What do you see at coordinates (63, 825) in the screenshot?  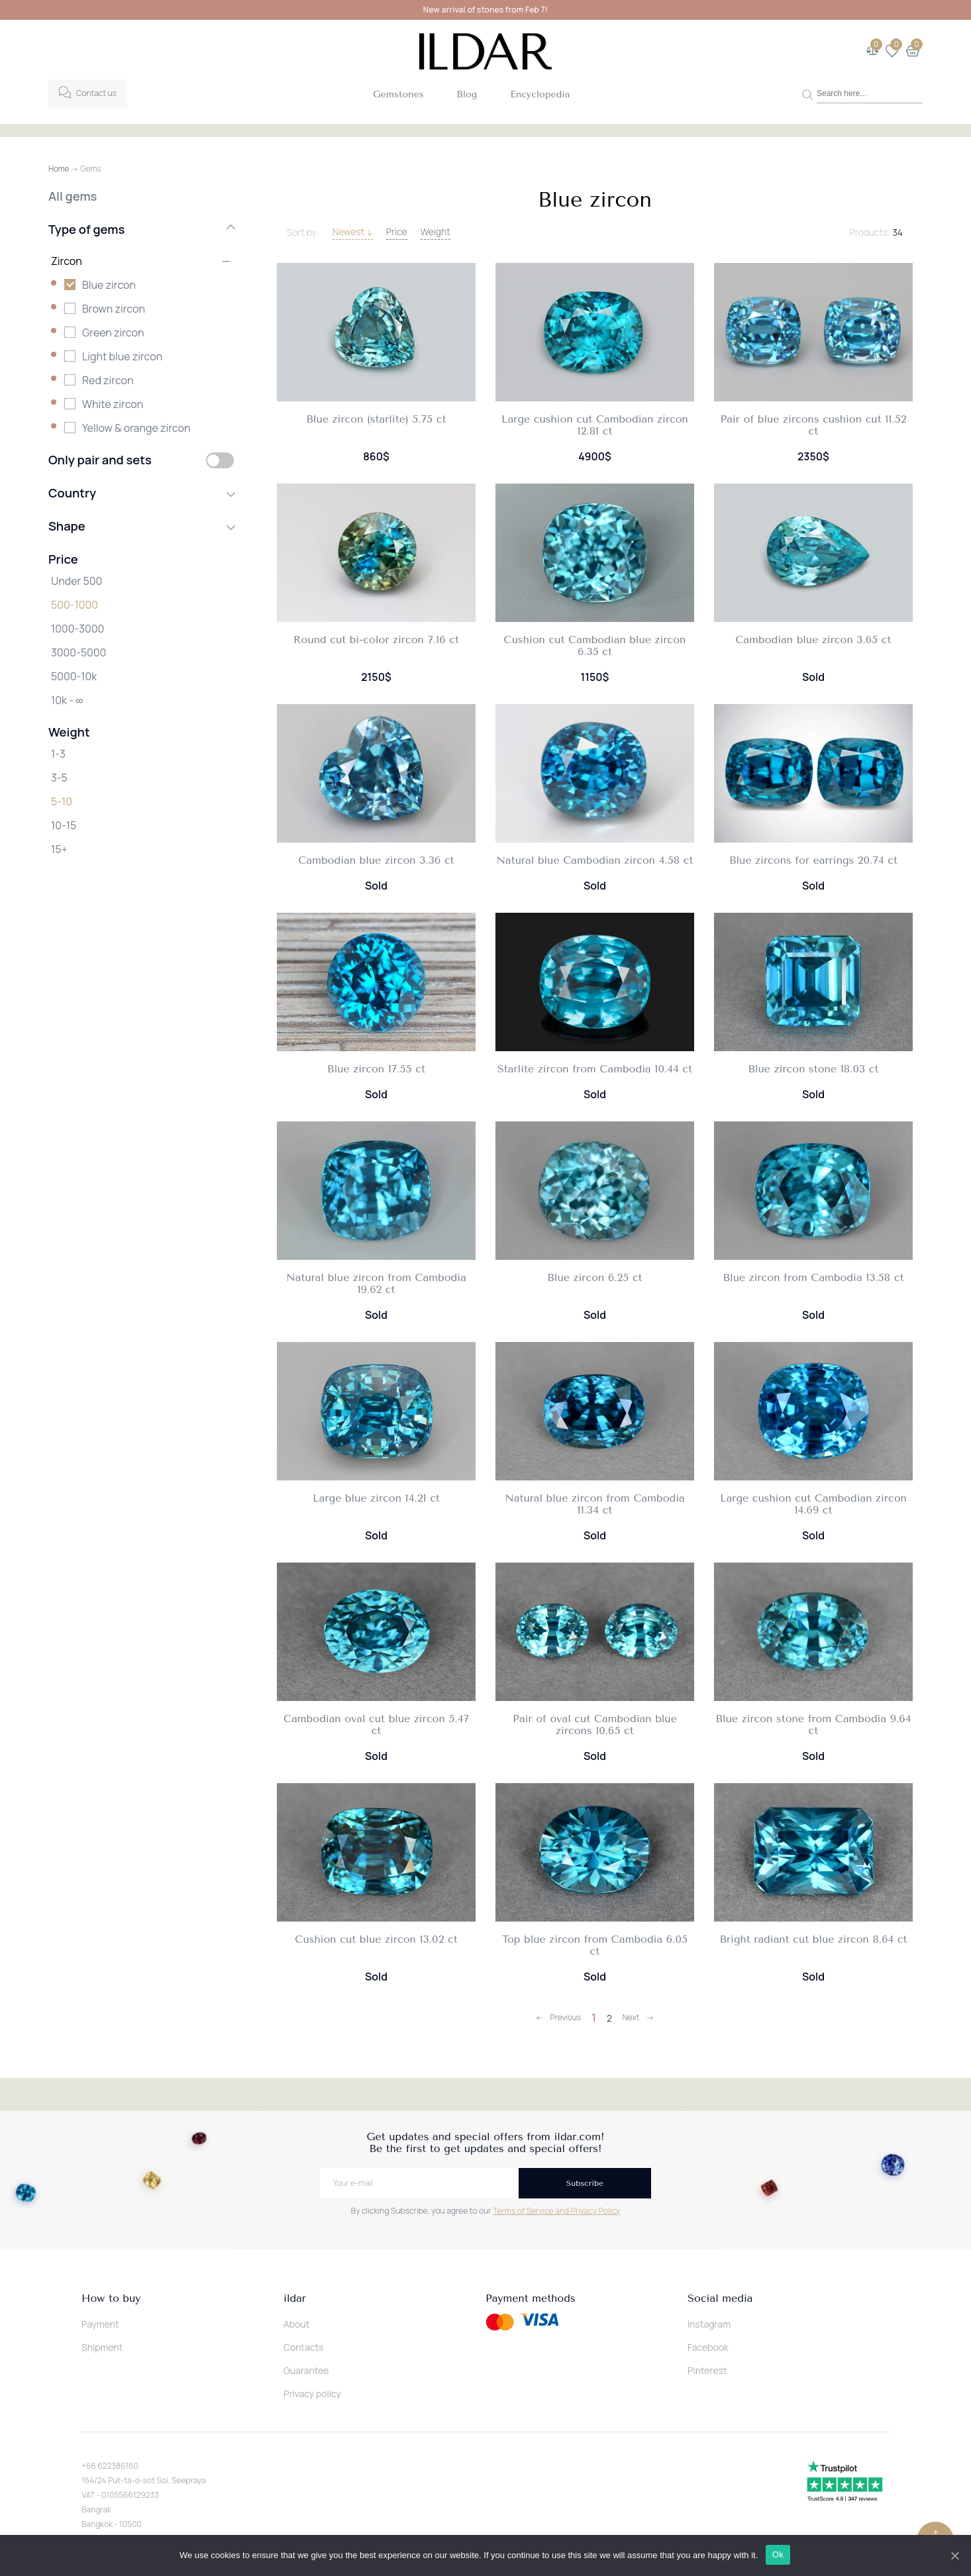 I see `10-15` at bounding box center [63, 825].